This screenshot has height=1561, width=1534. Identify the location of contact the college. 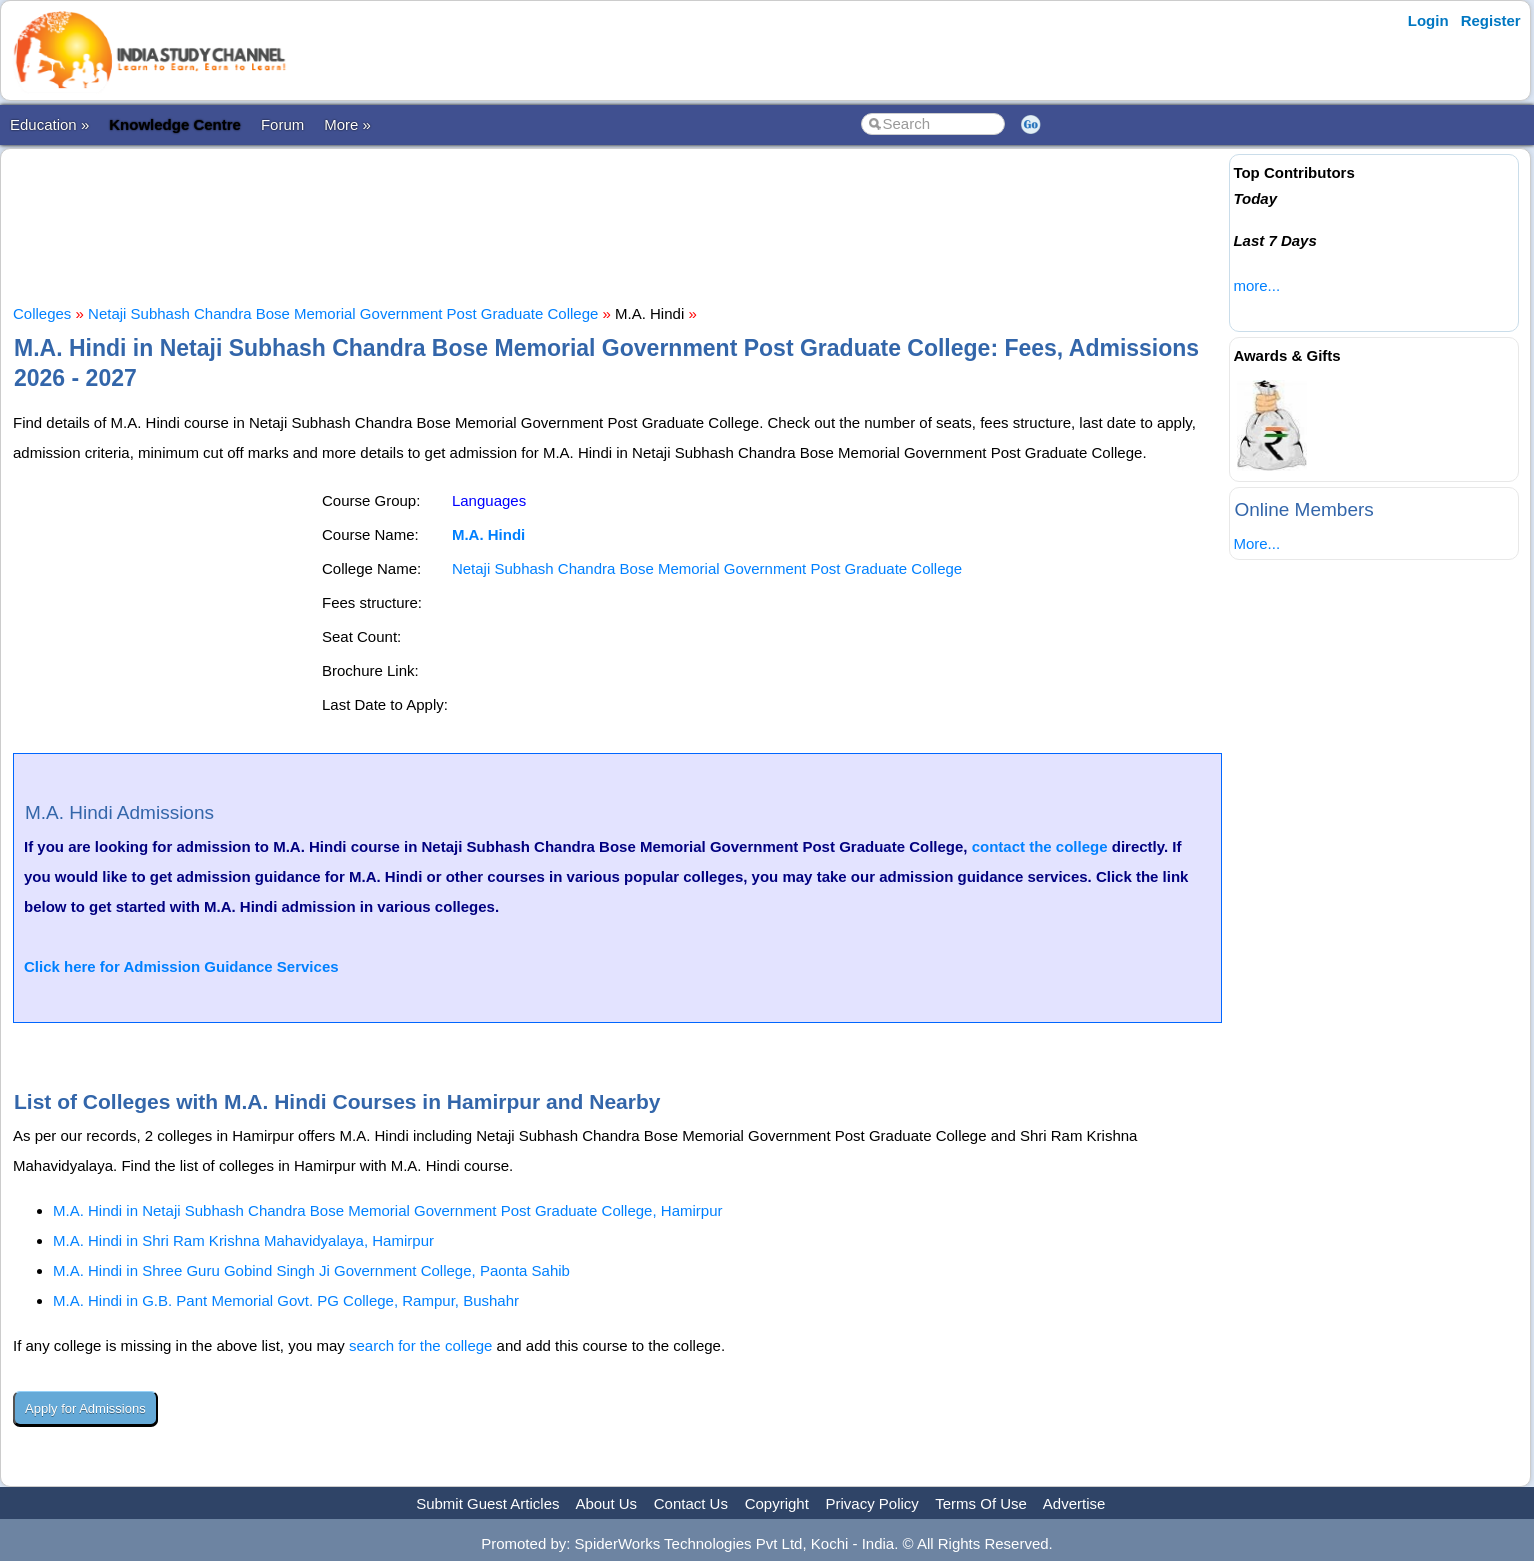
(1040, 846).